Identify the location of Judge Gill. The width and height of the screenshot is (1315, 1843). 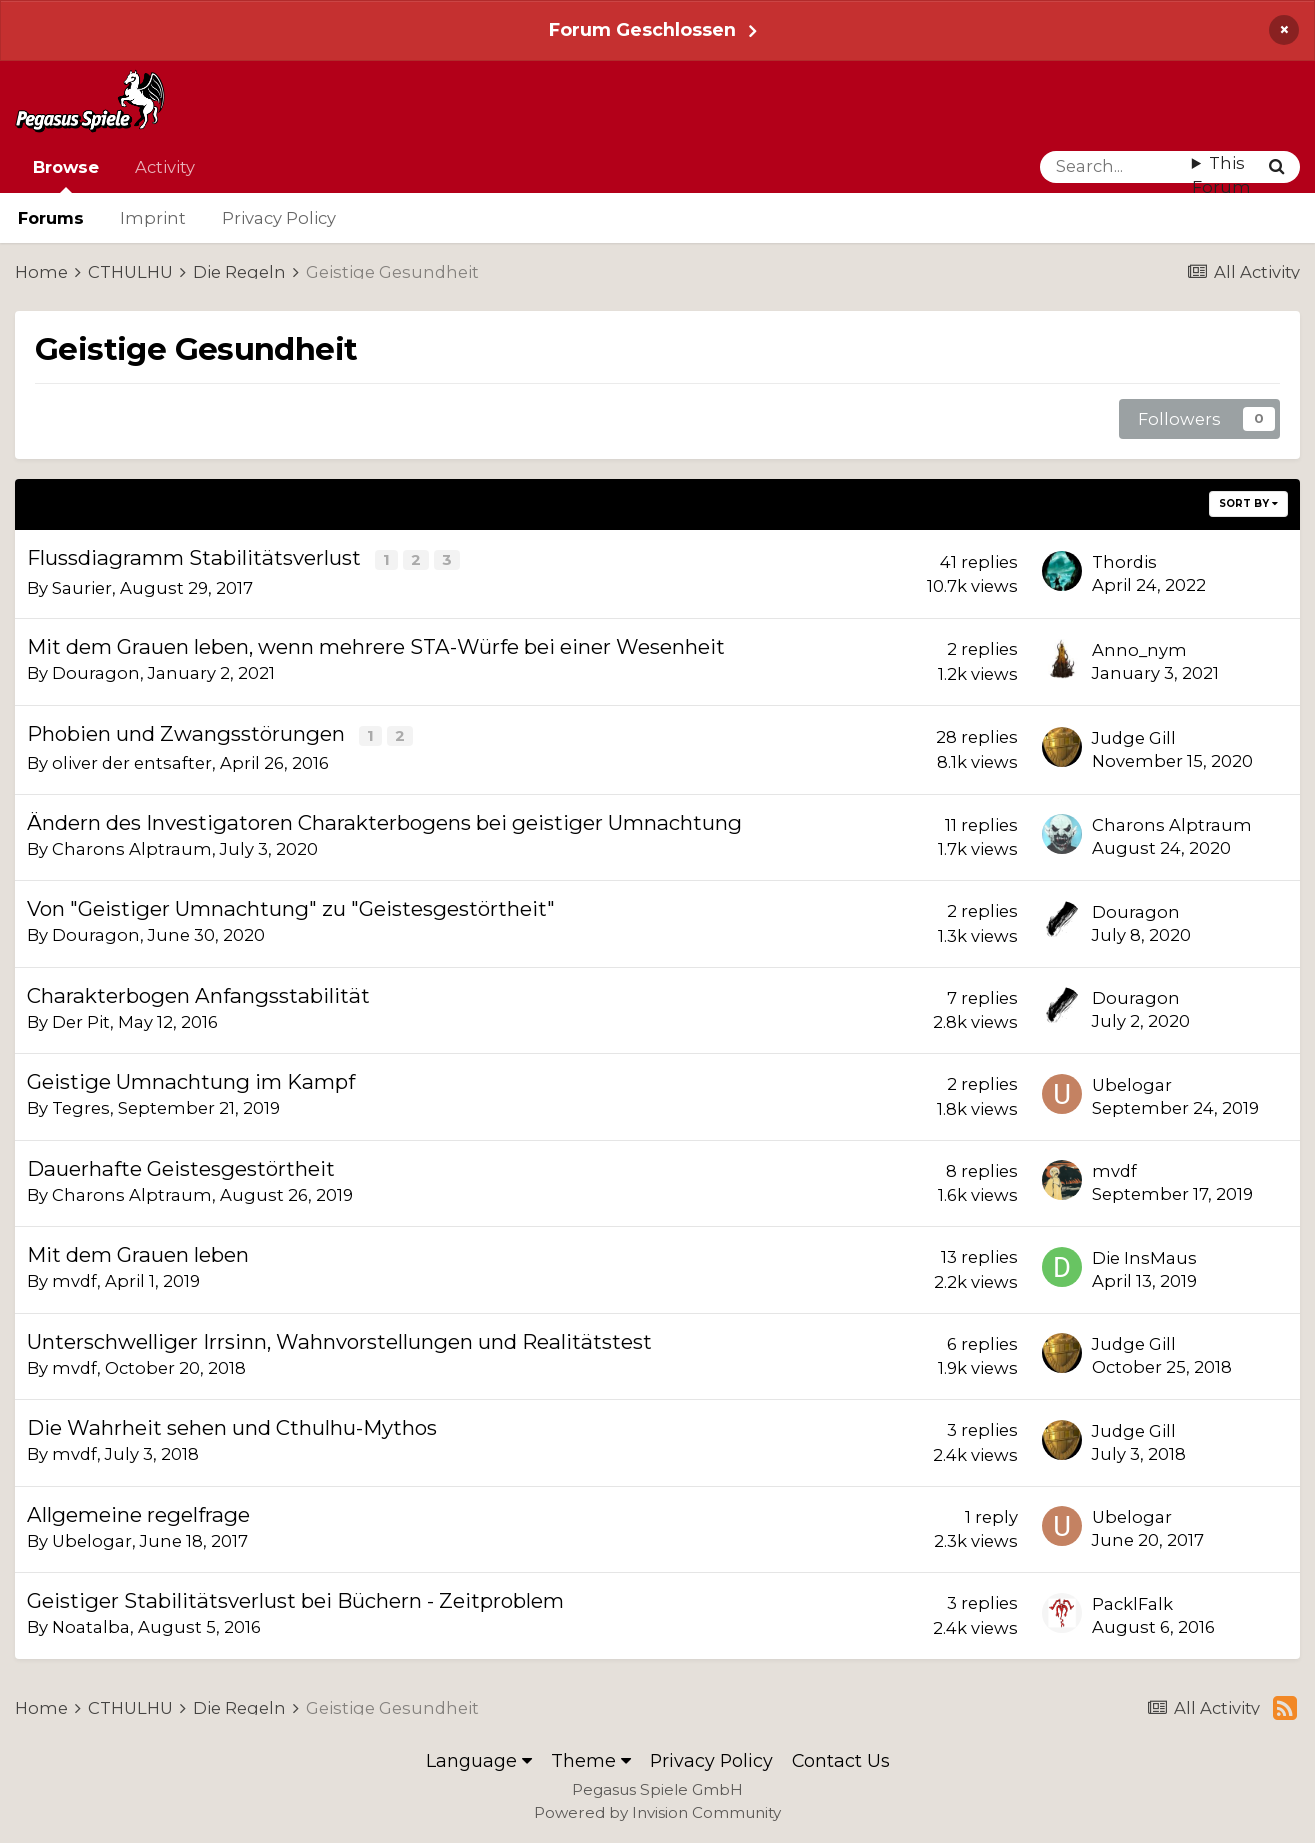
(1134, 736).